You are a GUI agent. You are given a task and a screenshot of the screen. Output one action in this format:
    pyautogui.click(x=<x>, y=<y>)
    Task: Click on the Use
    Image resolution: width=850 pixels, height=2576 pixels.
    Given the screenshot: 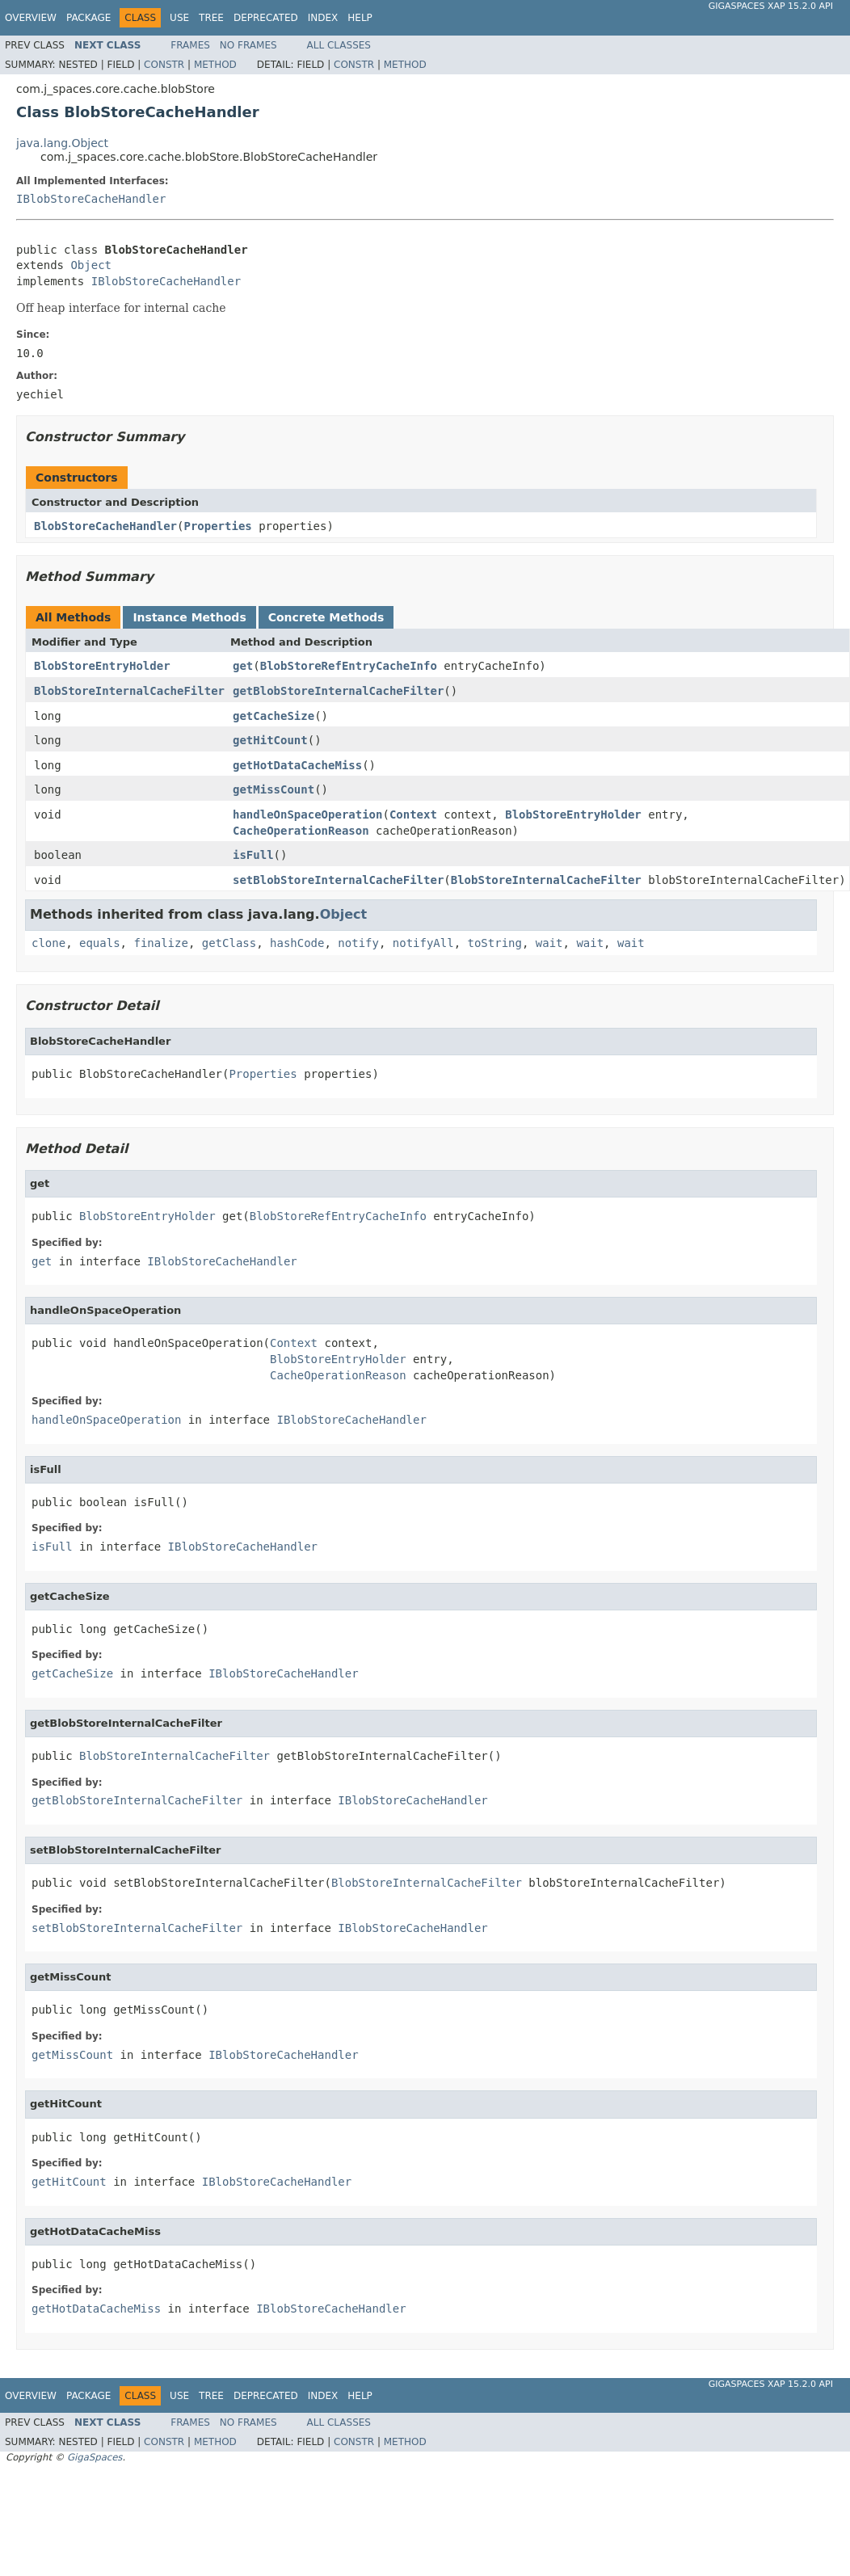 What is the action you would take?
    pyautogui.click(x=179, y=17)
    